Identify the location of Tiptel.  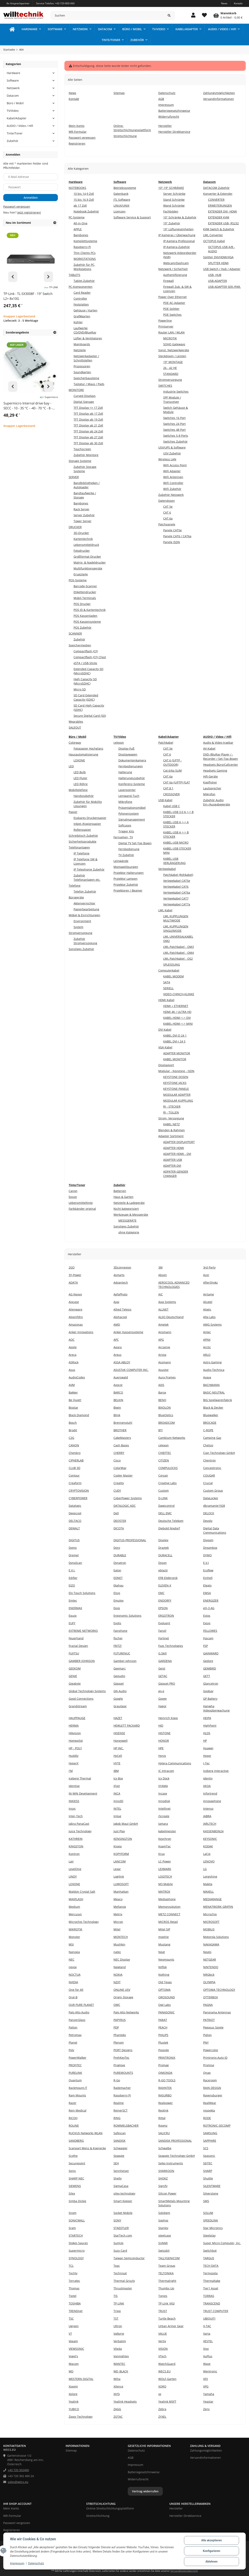
(72, 2296).